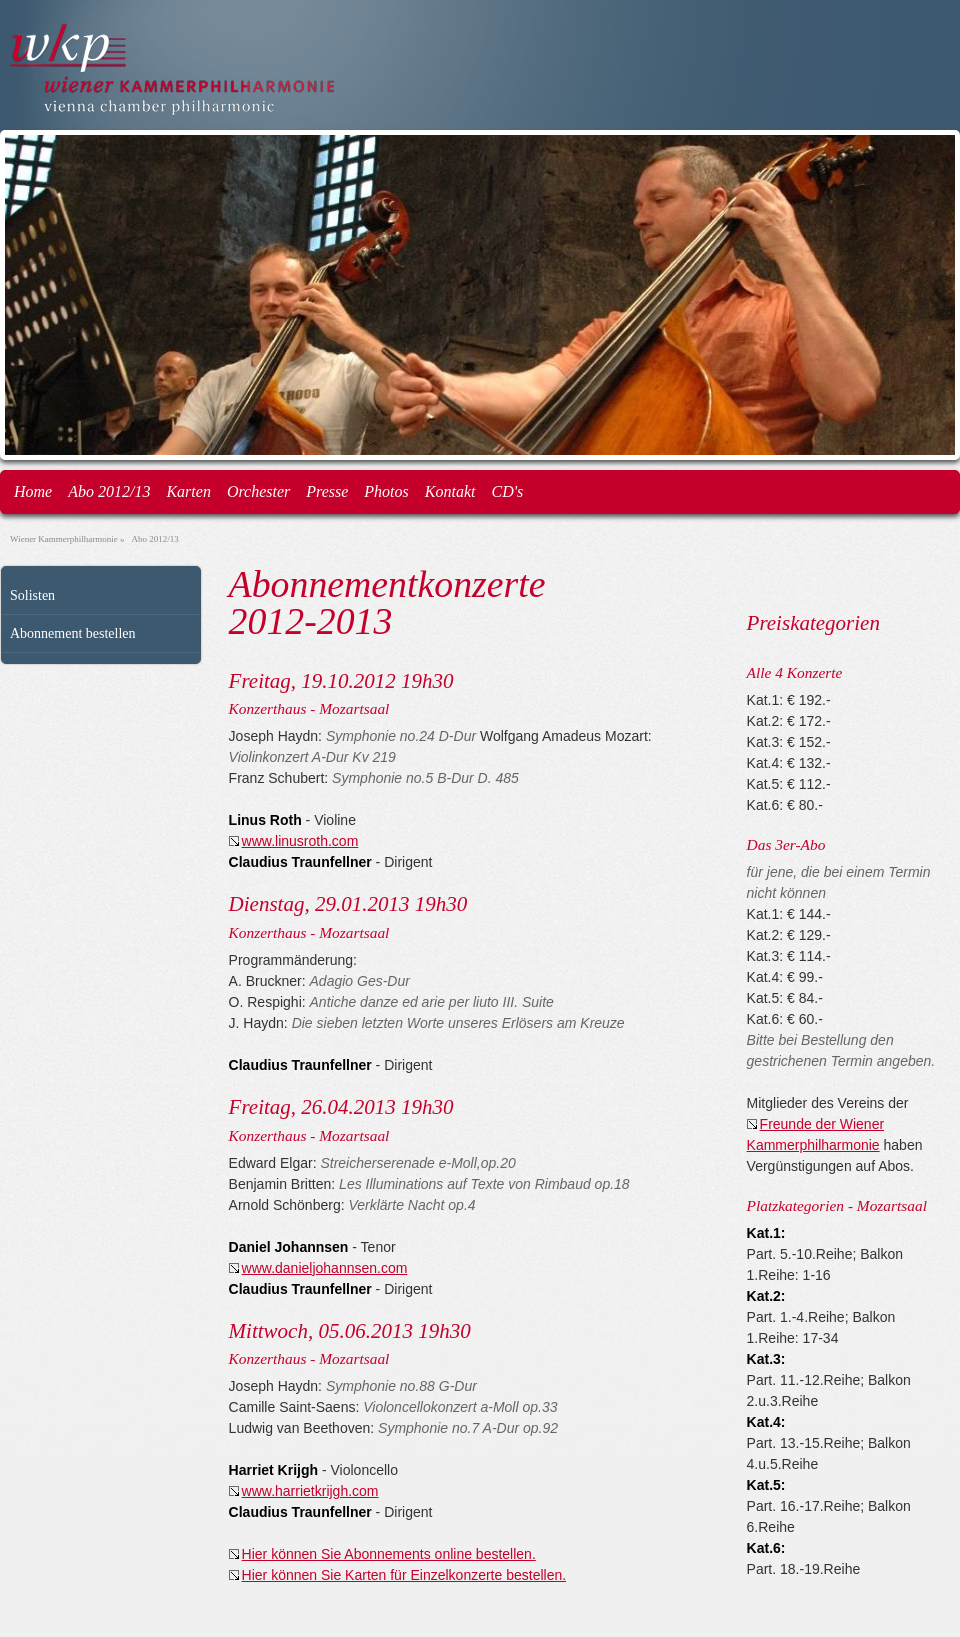 Image resolution: width=960 pixels, height=1637 pixels. What do you see at coordinates (450, 491) in the screenshot?
I see `Kontakt` at bounding box center [450, 491].